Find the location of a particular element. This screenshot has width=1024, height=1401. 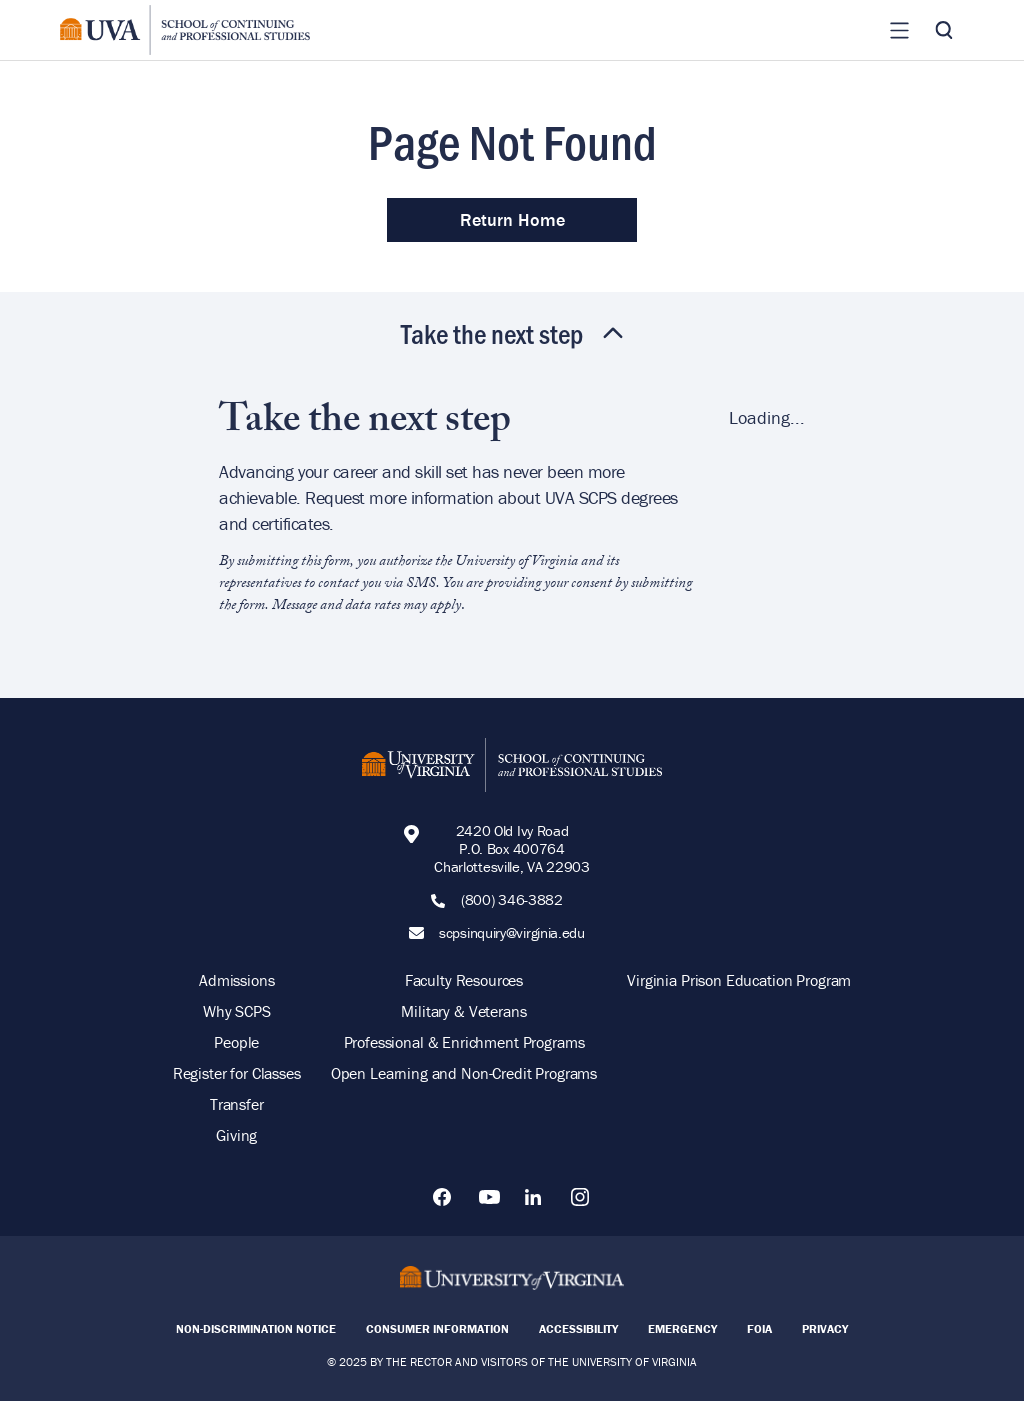

Emergency is located at coordinates (682, 1328).